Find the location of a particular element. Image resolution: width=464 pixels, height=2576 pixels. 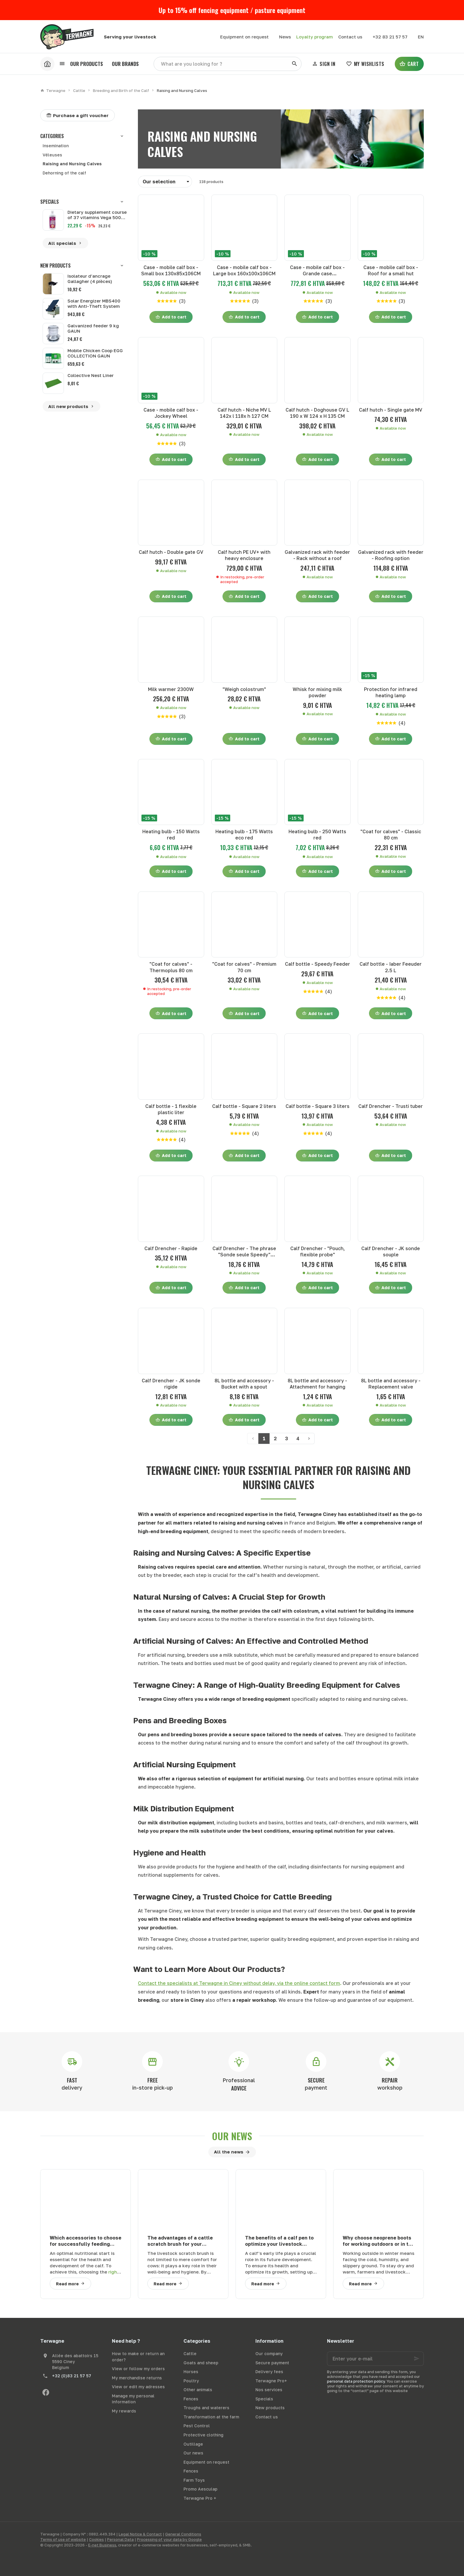

Farm Toys is located at coordinates (194, 2480).